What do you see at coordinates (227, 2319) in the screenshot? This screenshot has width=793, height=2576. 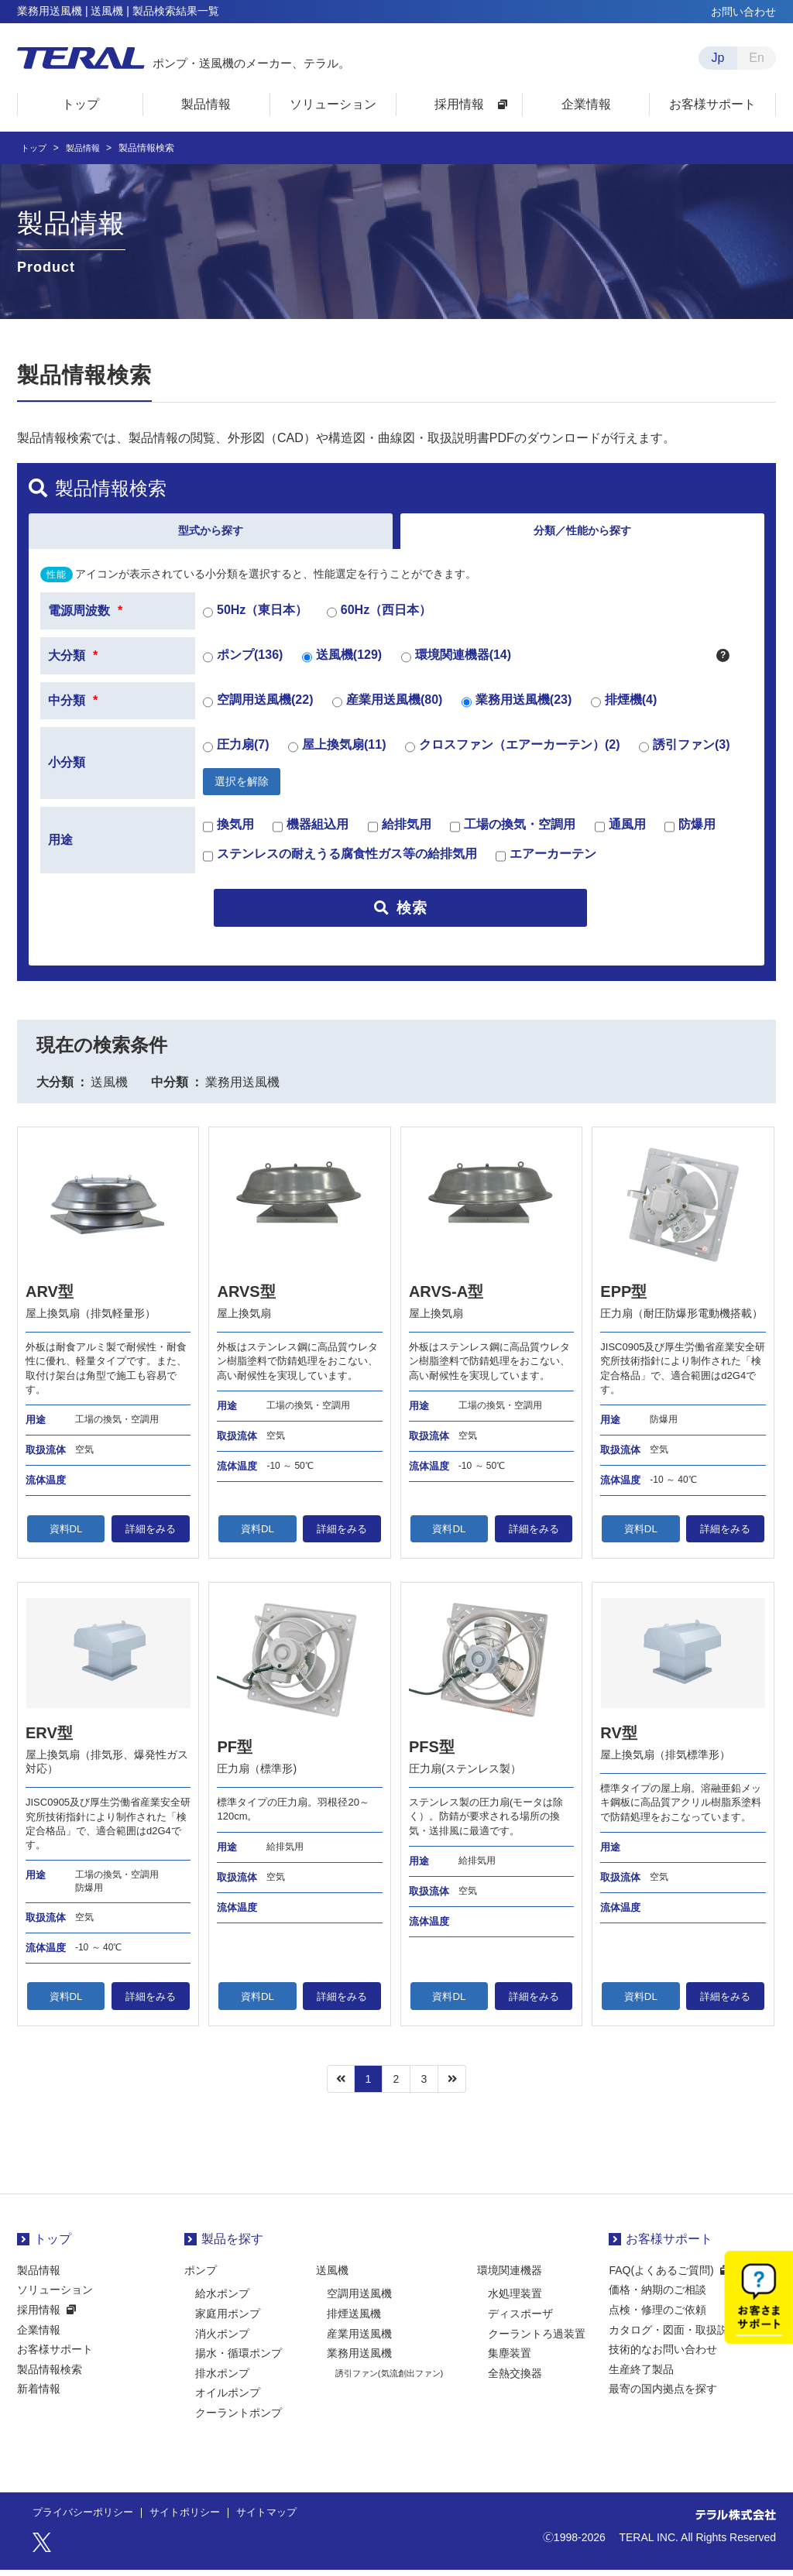 I see `家庭用ポンプ` at bounding box center [227, 2319].